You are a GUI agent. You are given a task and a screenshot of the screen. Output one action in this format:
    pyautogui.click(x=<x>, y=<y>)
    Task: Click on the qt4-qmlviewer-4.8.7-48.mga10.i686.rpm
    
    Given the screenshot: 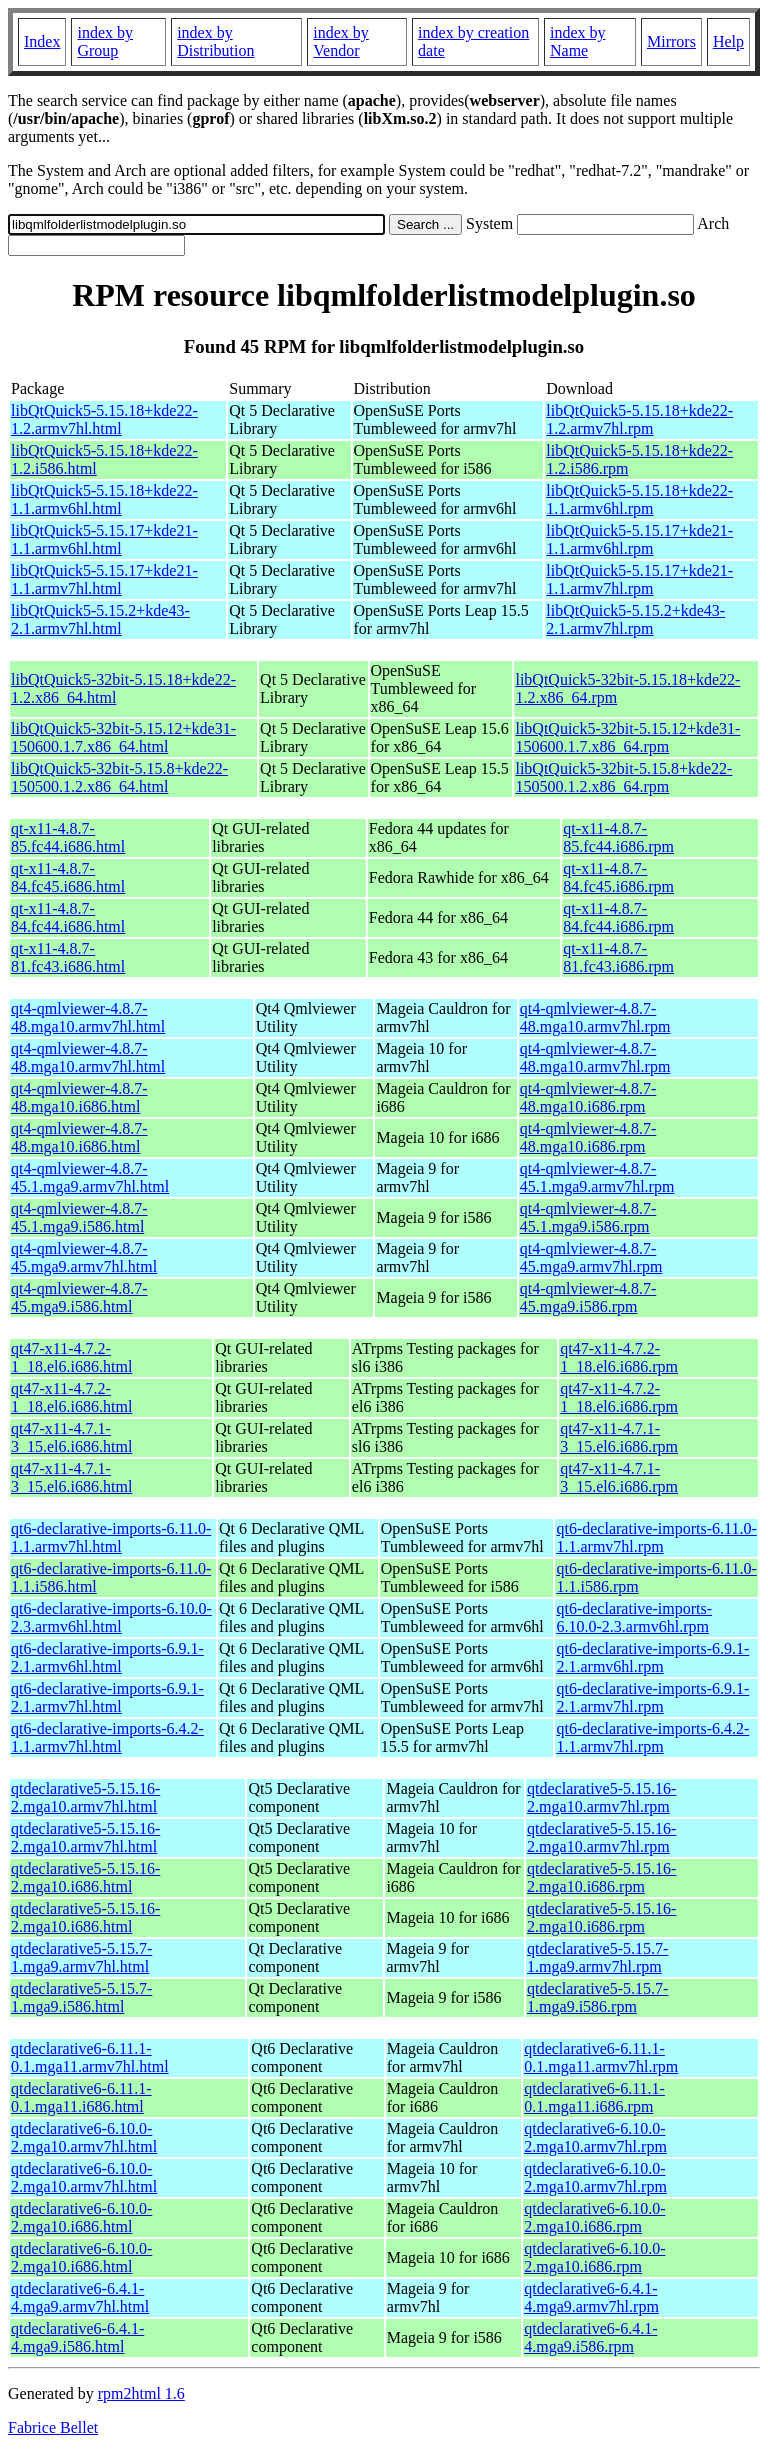 What is the action you would take?
    pyautogui.click(x=588, y=1097)
    